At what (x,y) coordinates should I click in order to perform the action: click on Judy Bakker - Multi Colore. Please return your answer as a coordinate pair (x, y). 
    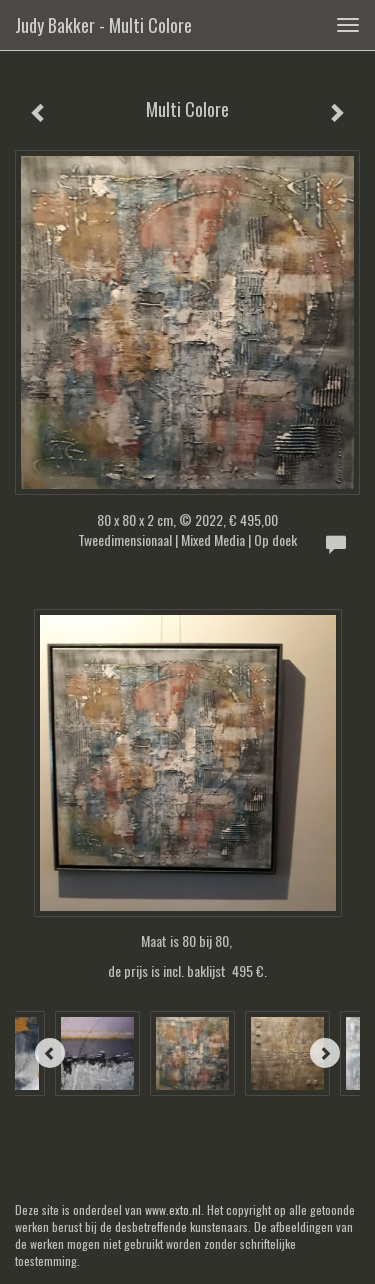
    Looking at the image, I should click on (103, 25).